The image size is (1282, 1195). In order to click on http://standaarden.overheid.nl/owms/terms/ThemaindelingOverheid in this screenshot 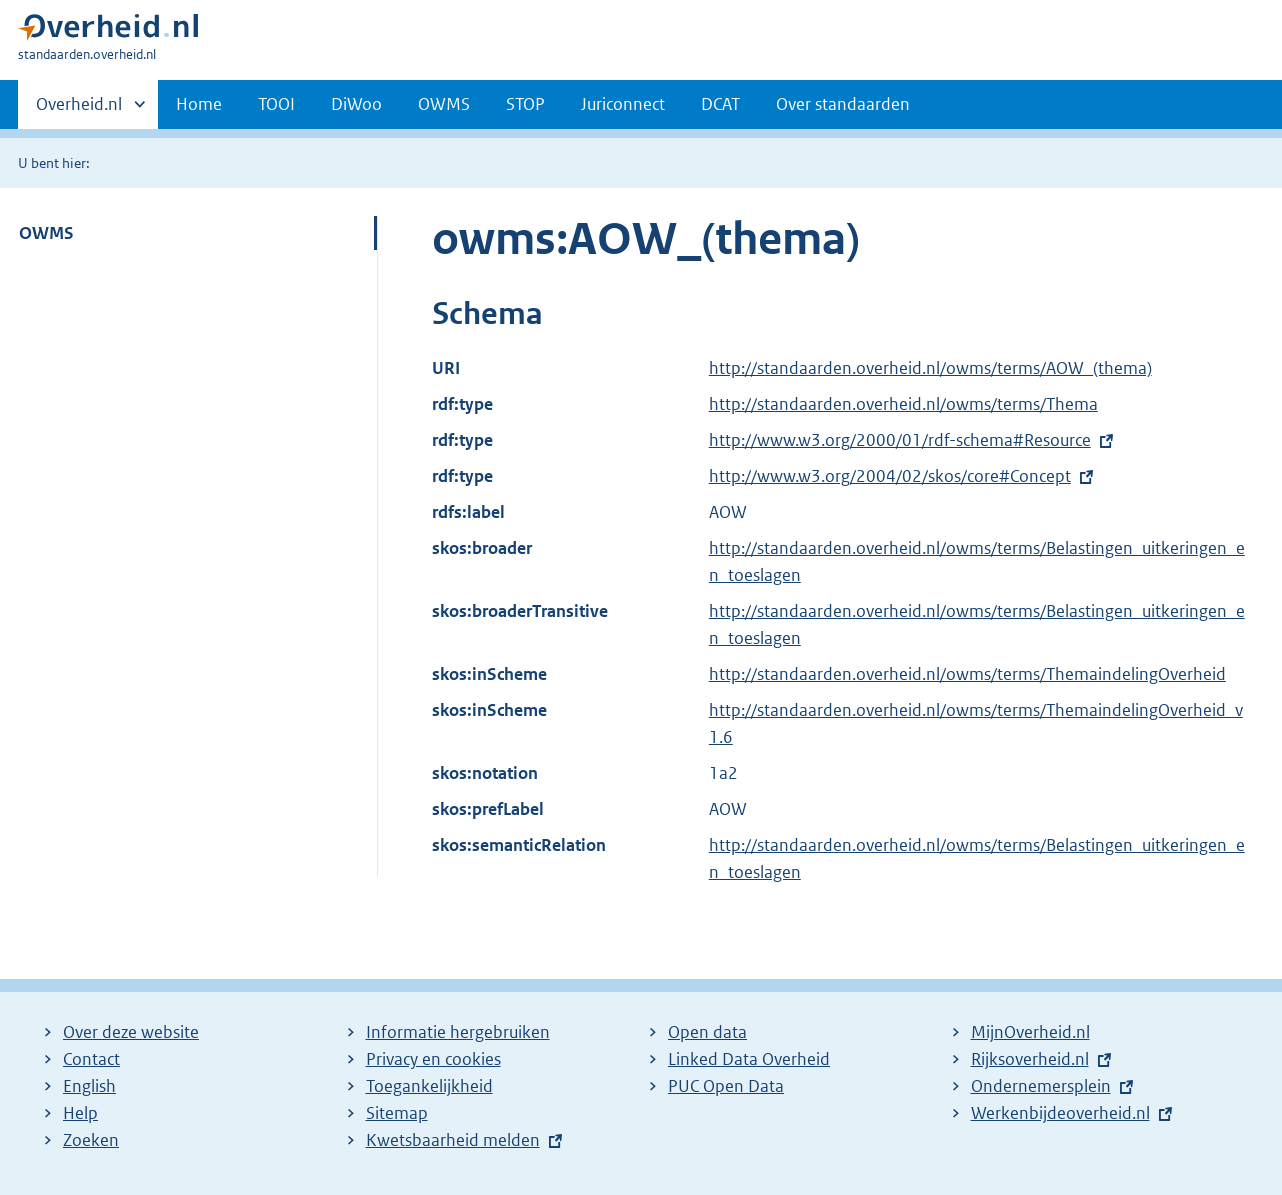, I will do `click(967, 674)`.